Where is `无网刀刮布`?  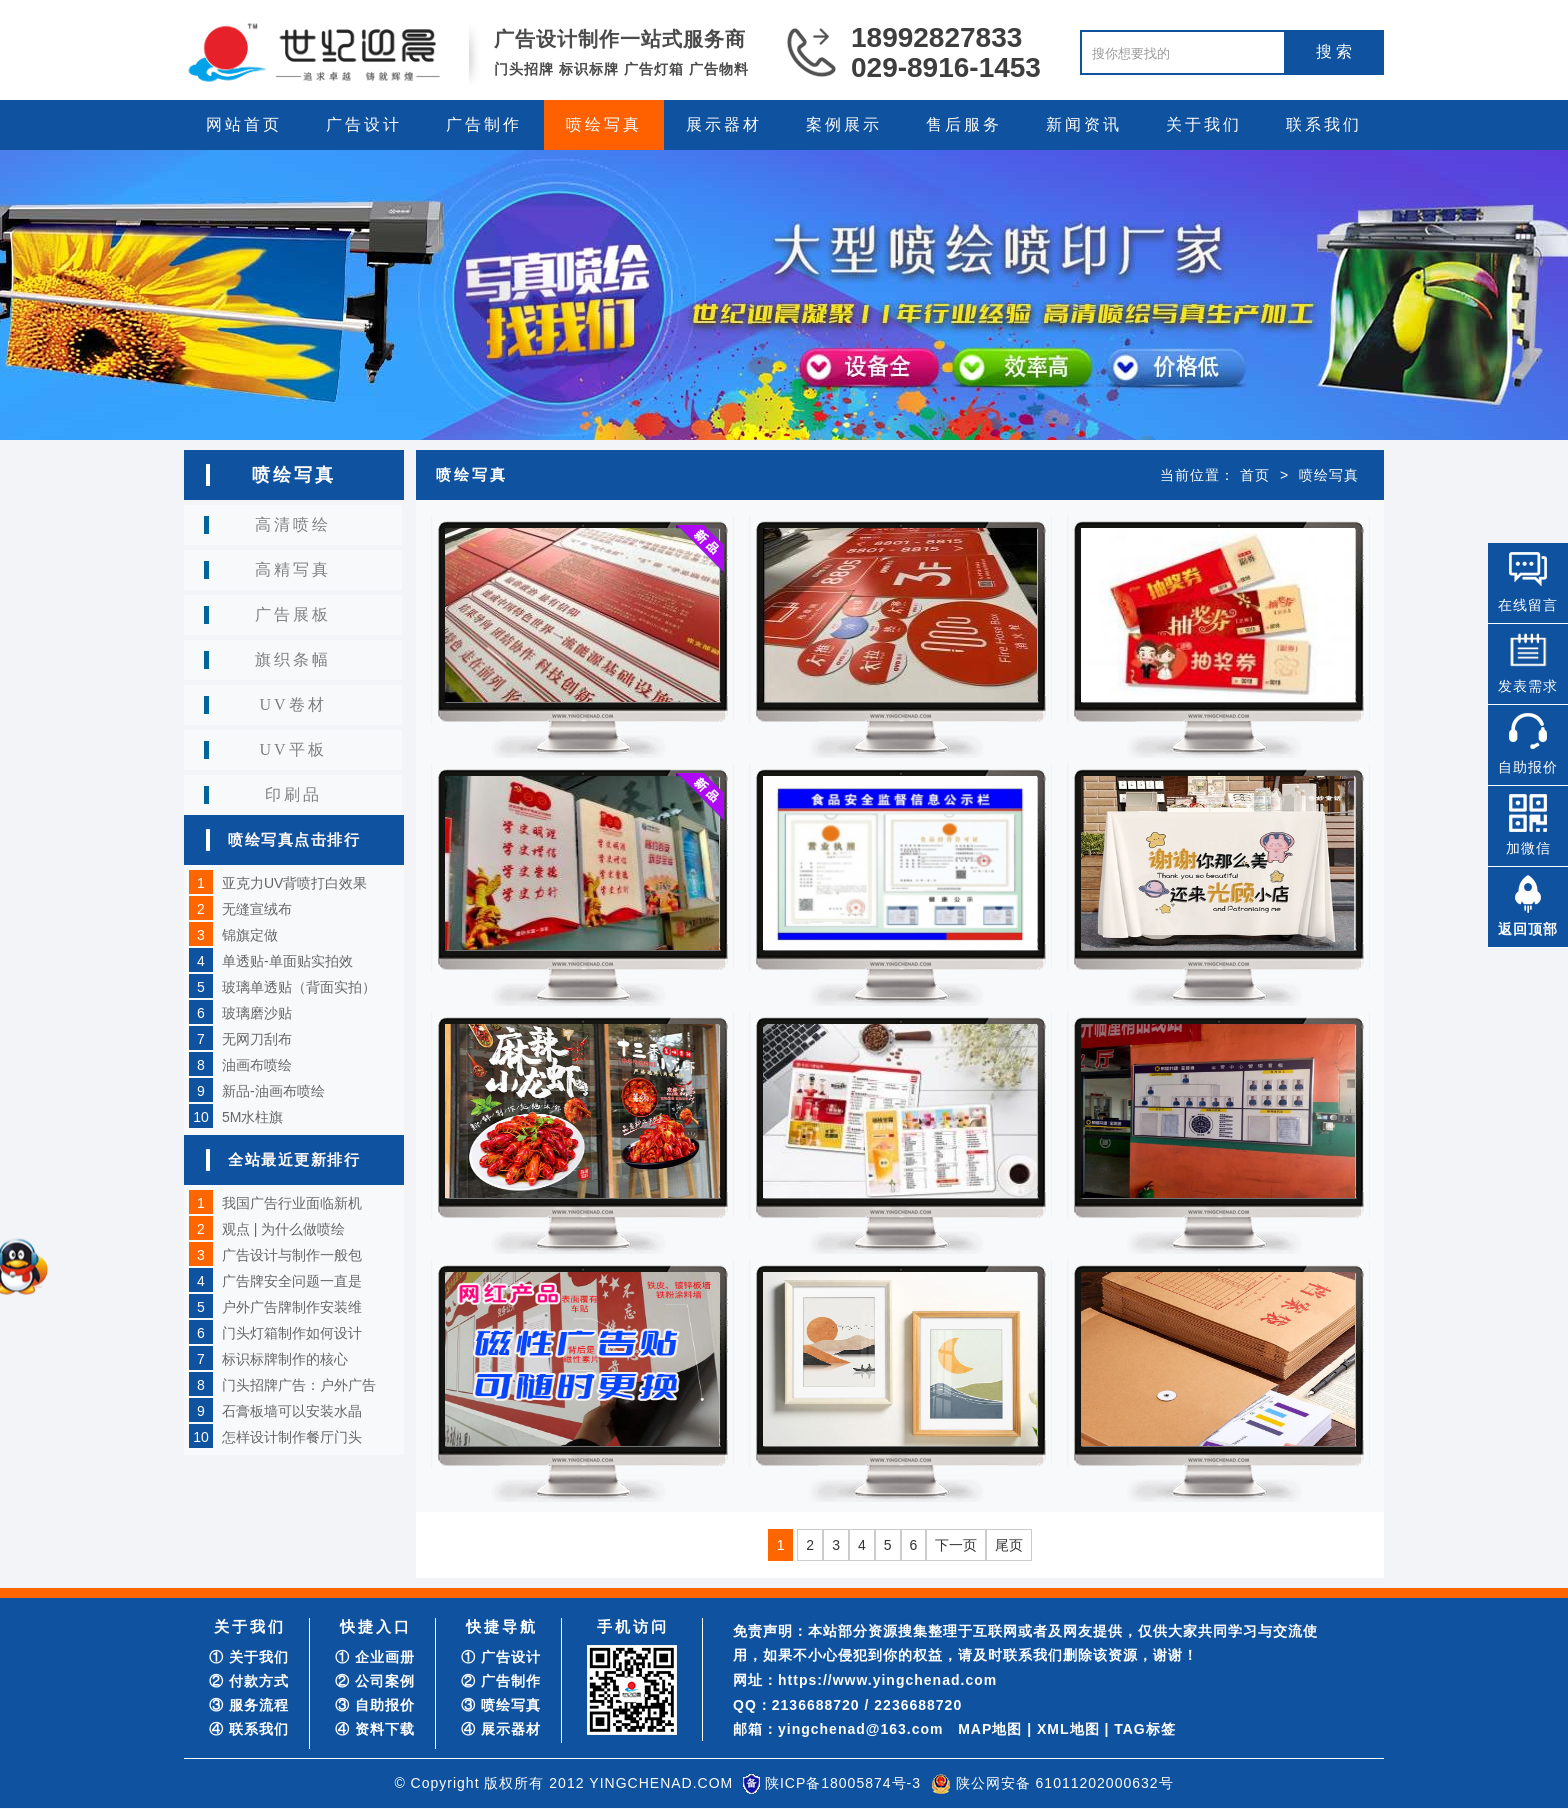 无网刀刮布 is located at coordinates (257, 1039).